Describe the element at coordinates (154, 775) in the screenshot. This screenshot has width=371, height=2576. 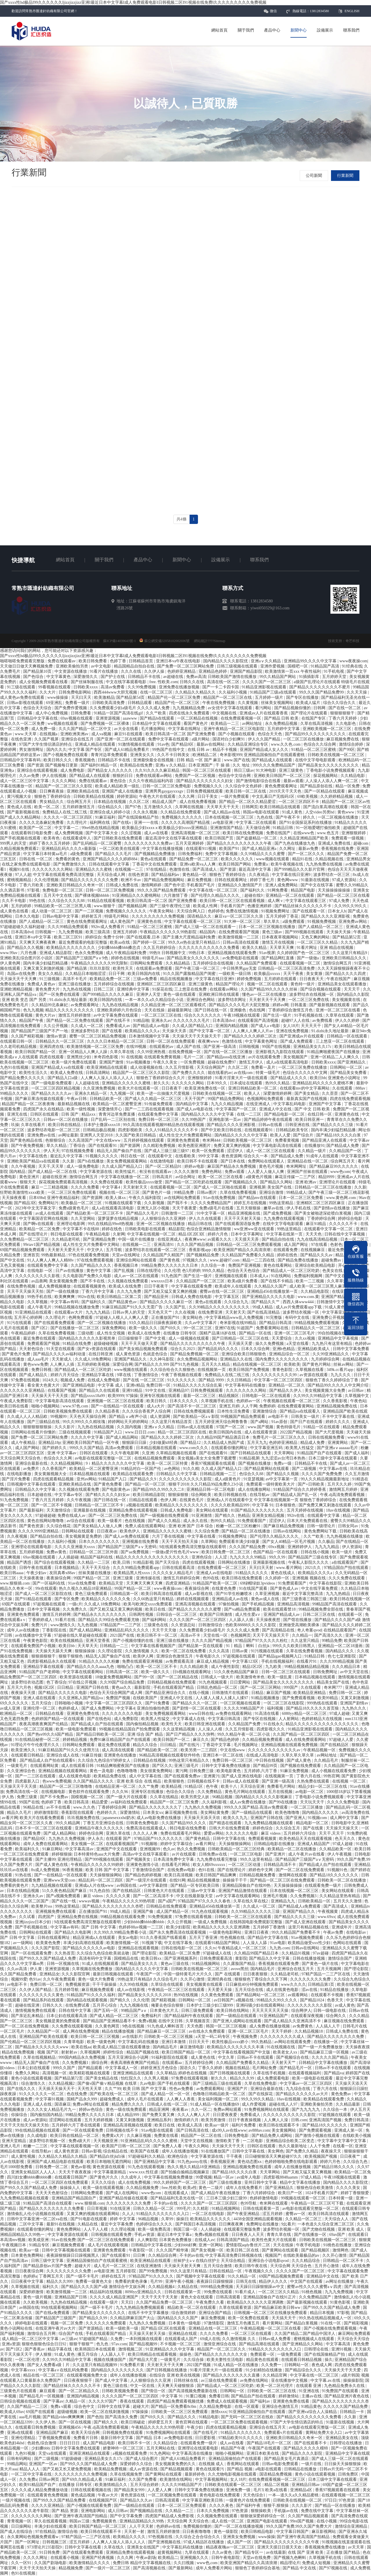
I see `免费在线观看av网站` at that location.